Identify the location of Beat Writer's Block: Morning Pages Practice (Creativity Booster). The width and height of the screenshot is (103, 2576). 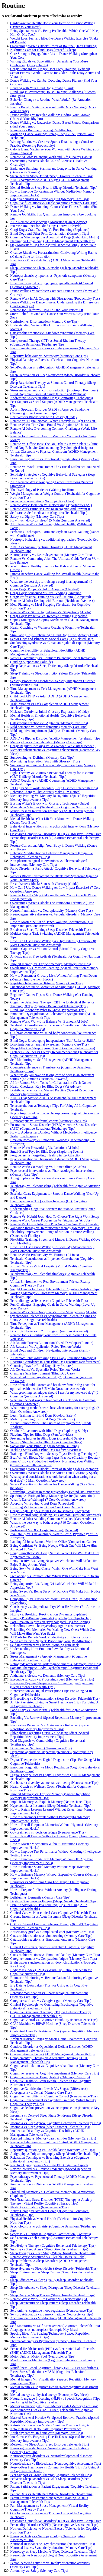
(55, 1457).